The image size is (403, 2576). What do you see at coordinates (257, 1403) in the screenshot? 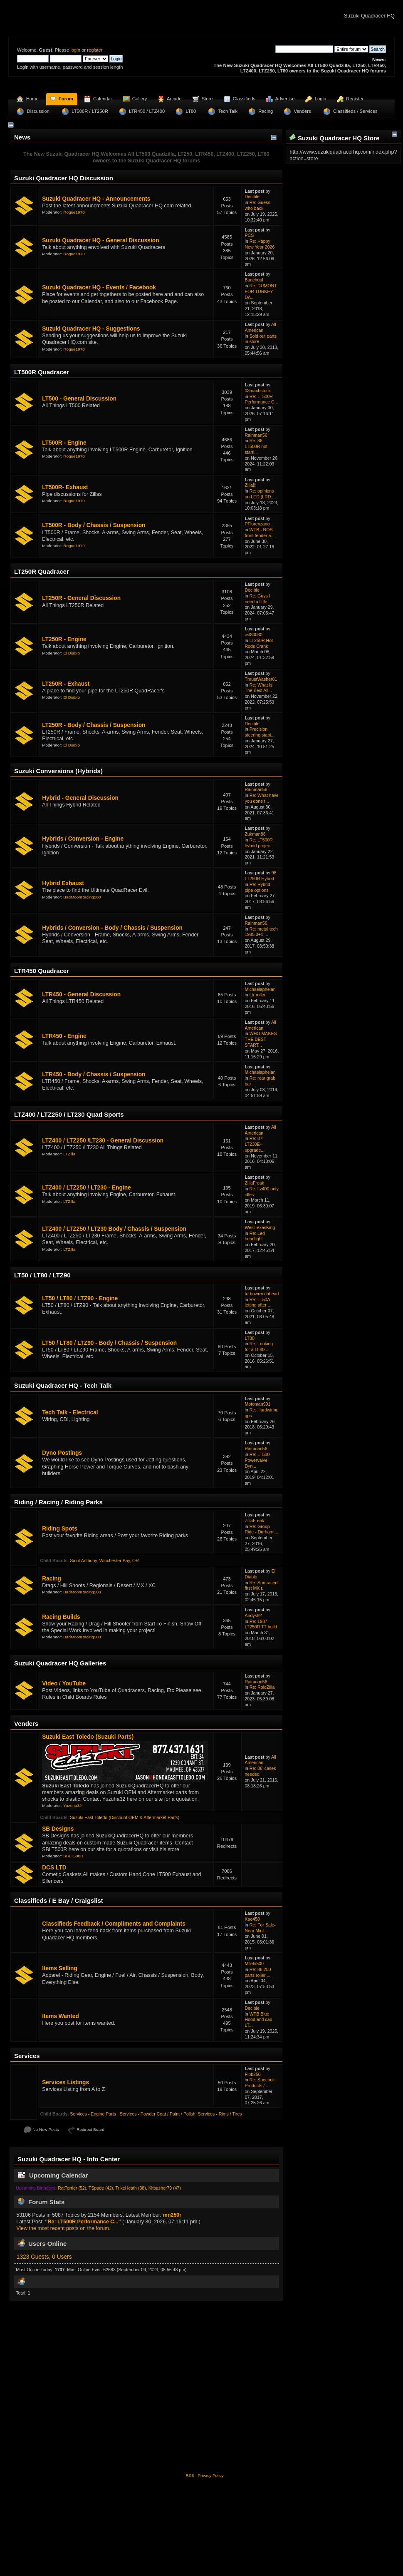
I see `Motoman991` at bounding box center [257, 1403].